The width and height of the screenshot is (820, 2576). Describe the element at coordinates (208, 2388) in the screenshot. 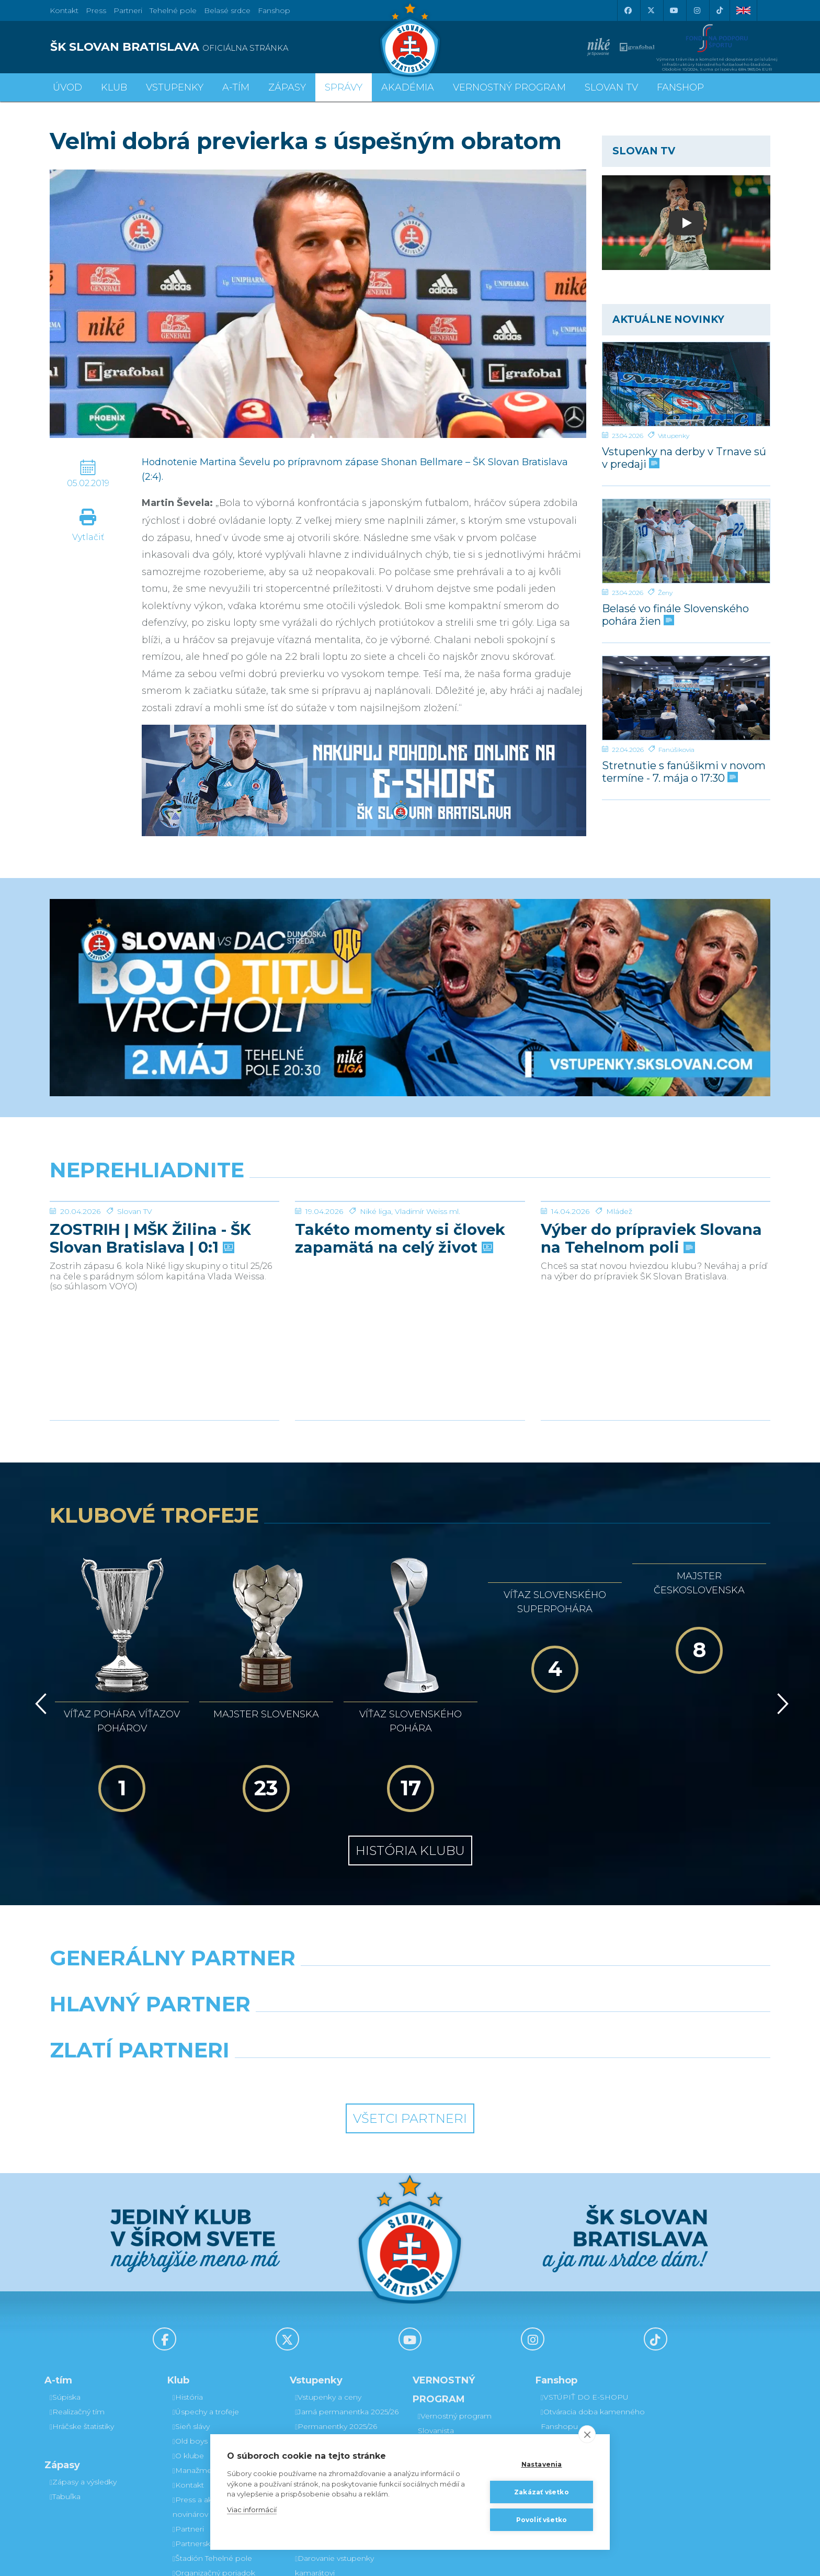

I see `Press a akreditácie novinárov` at that location.